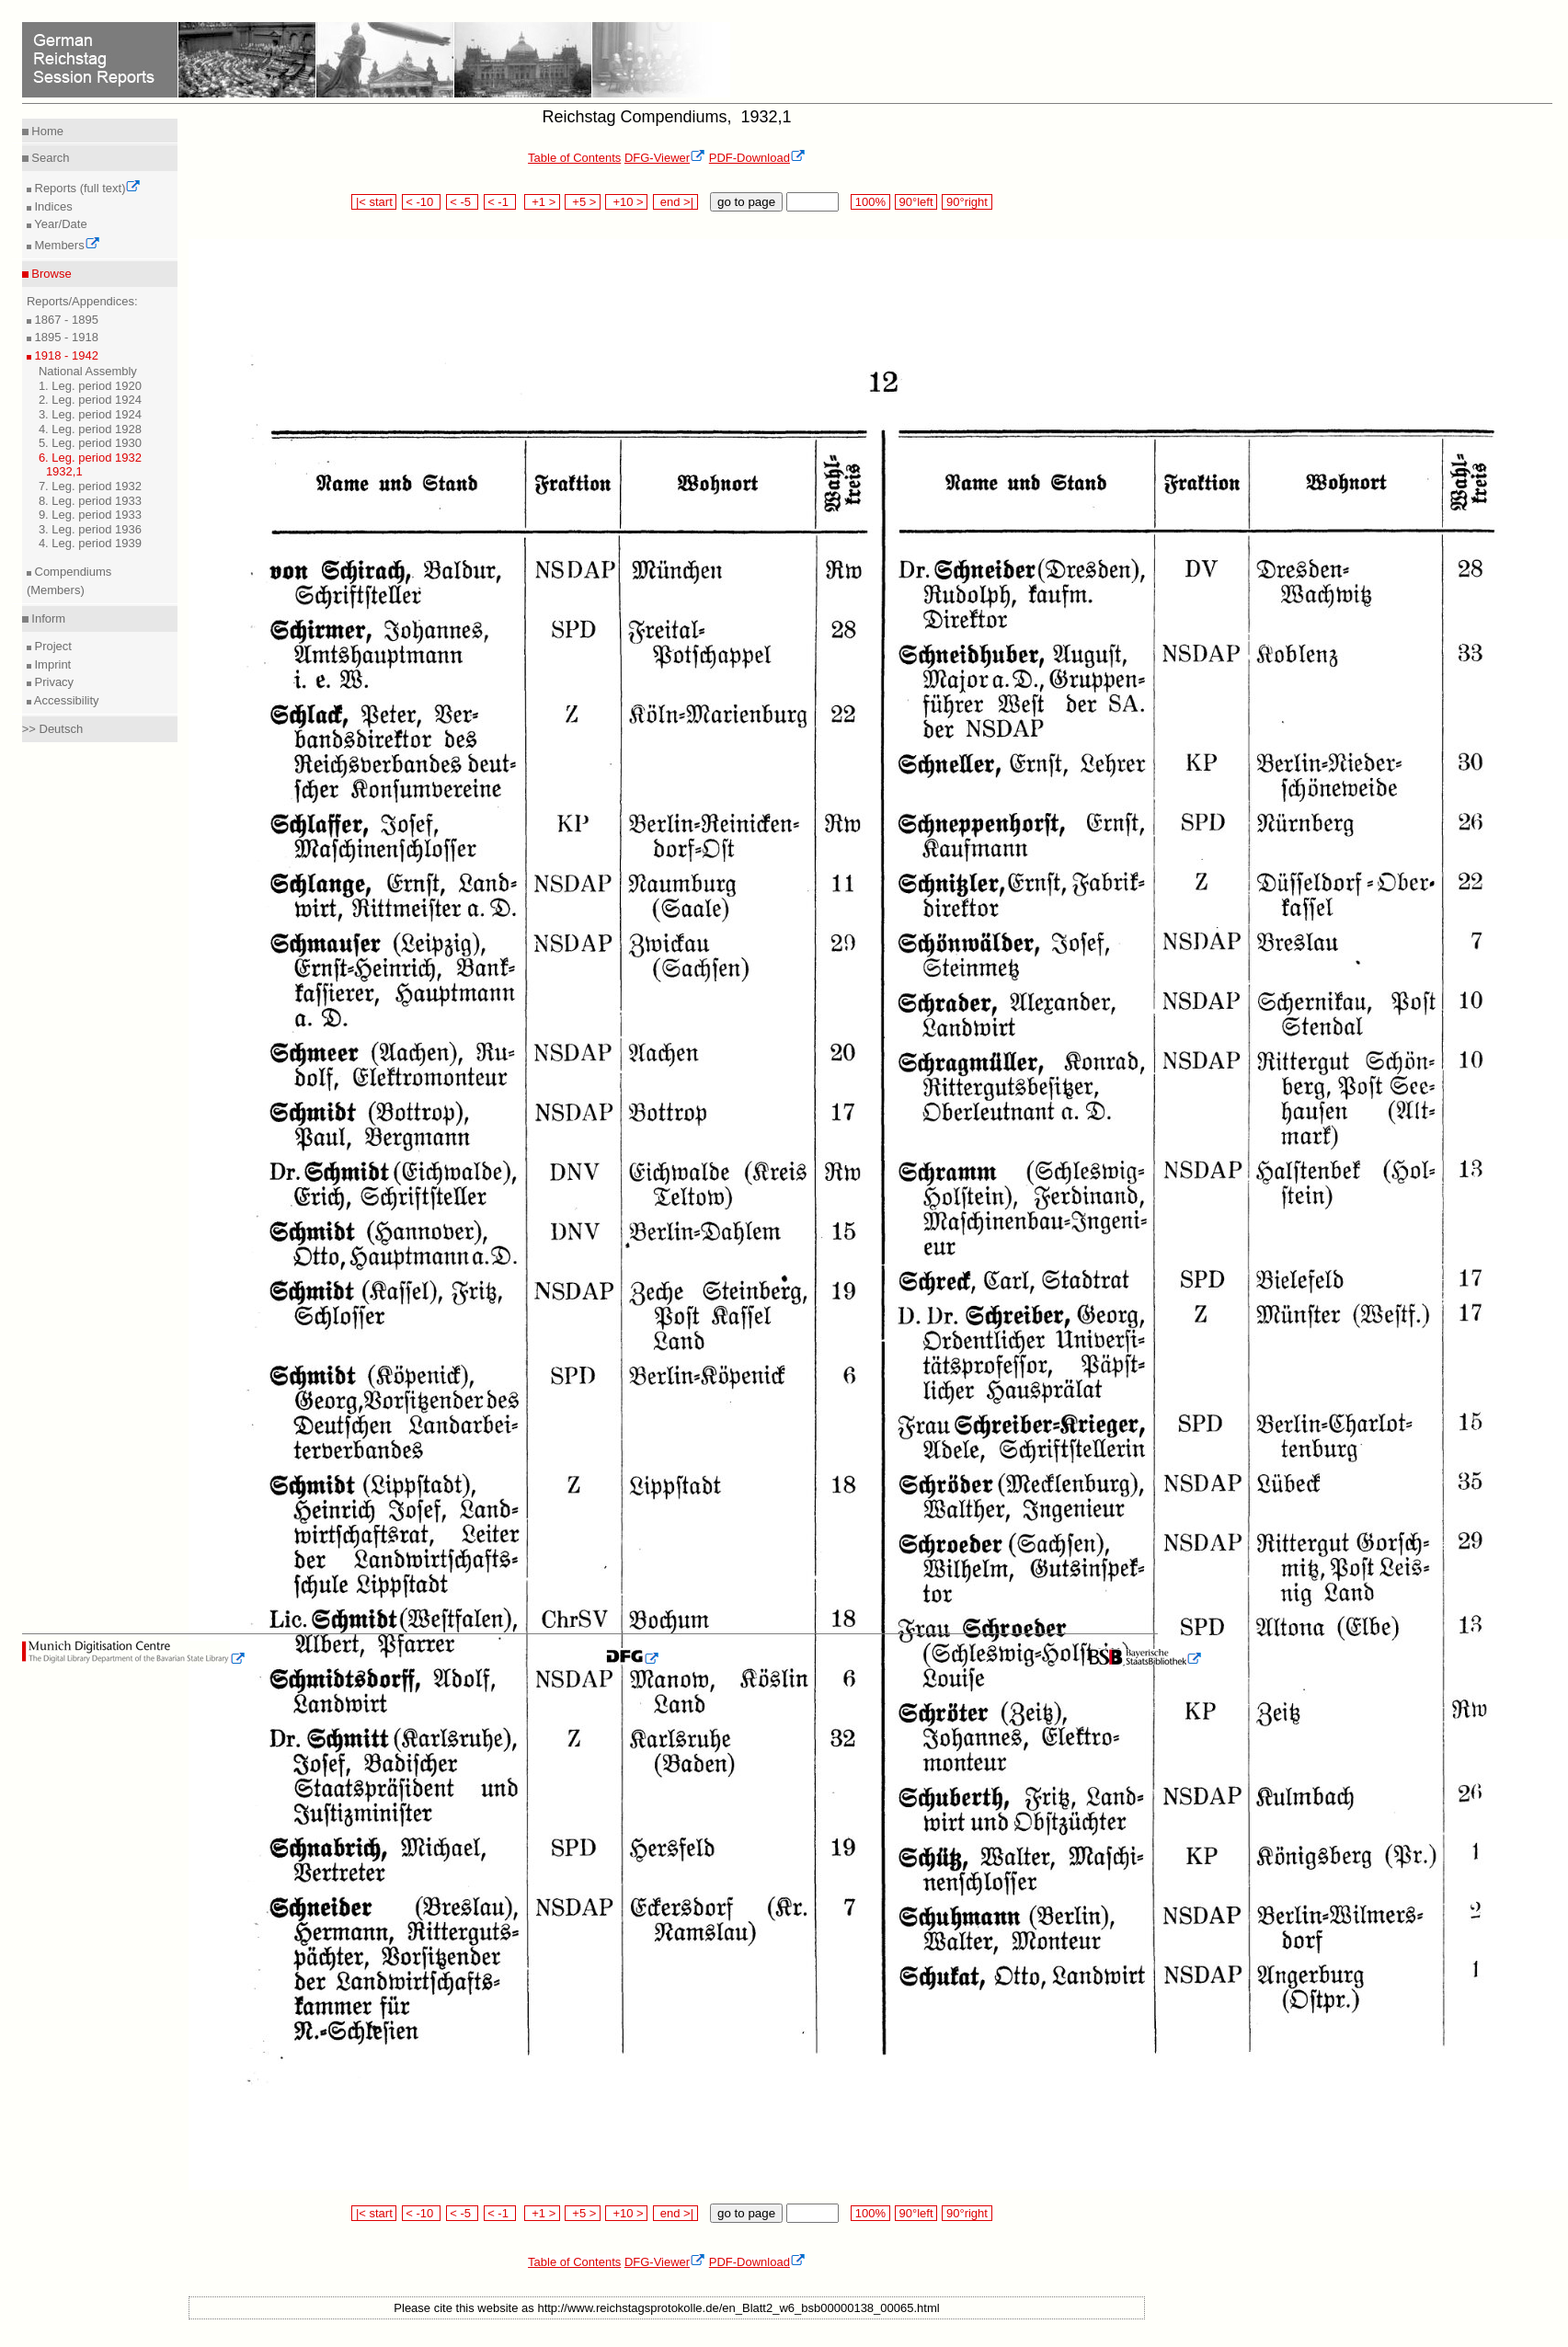  I want to click on 100%, so click(870, 202).